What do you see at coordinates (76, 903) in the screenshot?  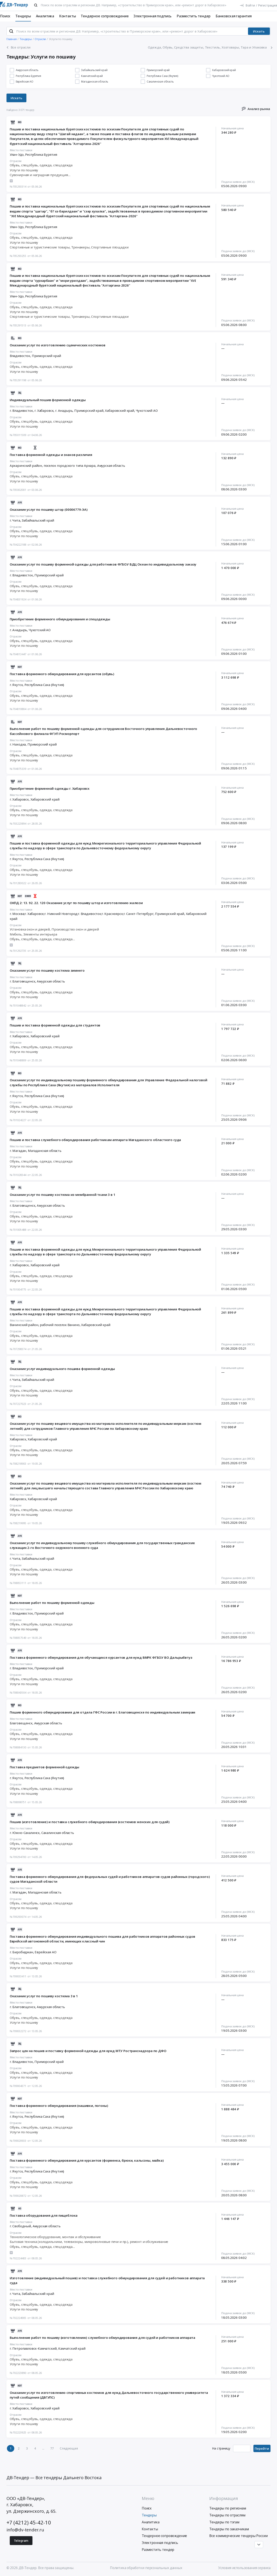 I see `ОКПД 2: 13. 92. 22. 120 Оказание услуг по пошиву штор и изготовлению жалюзи` at bounding box center [76, 903].